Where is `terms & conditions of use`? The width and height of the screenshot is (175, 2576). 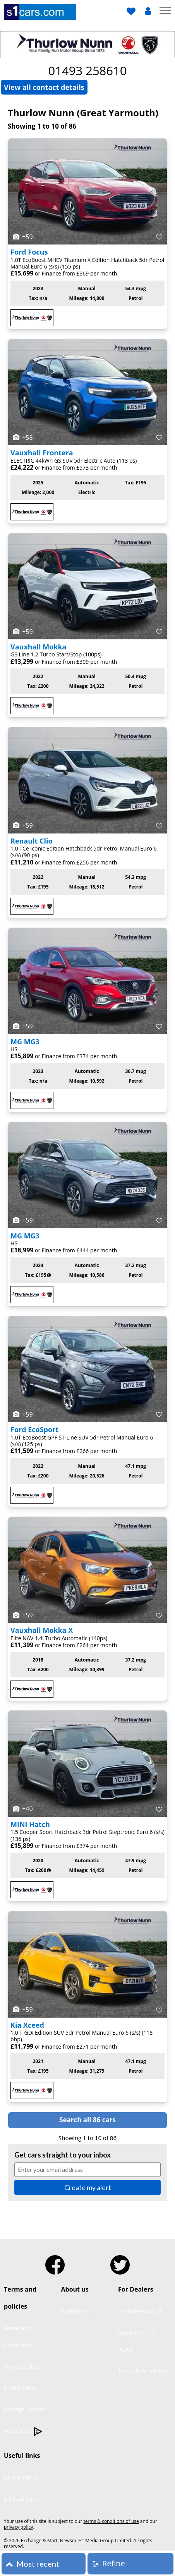 terms & conditions of use is located at coordinates (111, 2521).